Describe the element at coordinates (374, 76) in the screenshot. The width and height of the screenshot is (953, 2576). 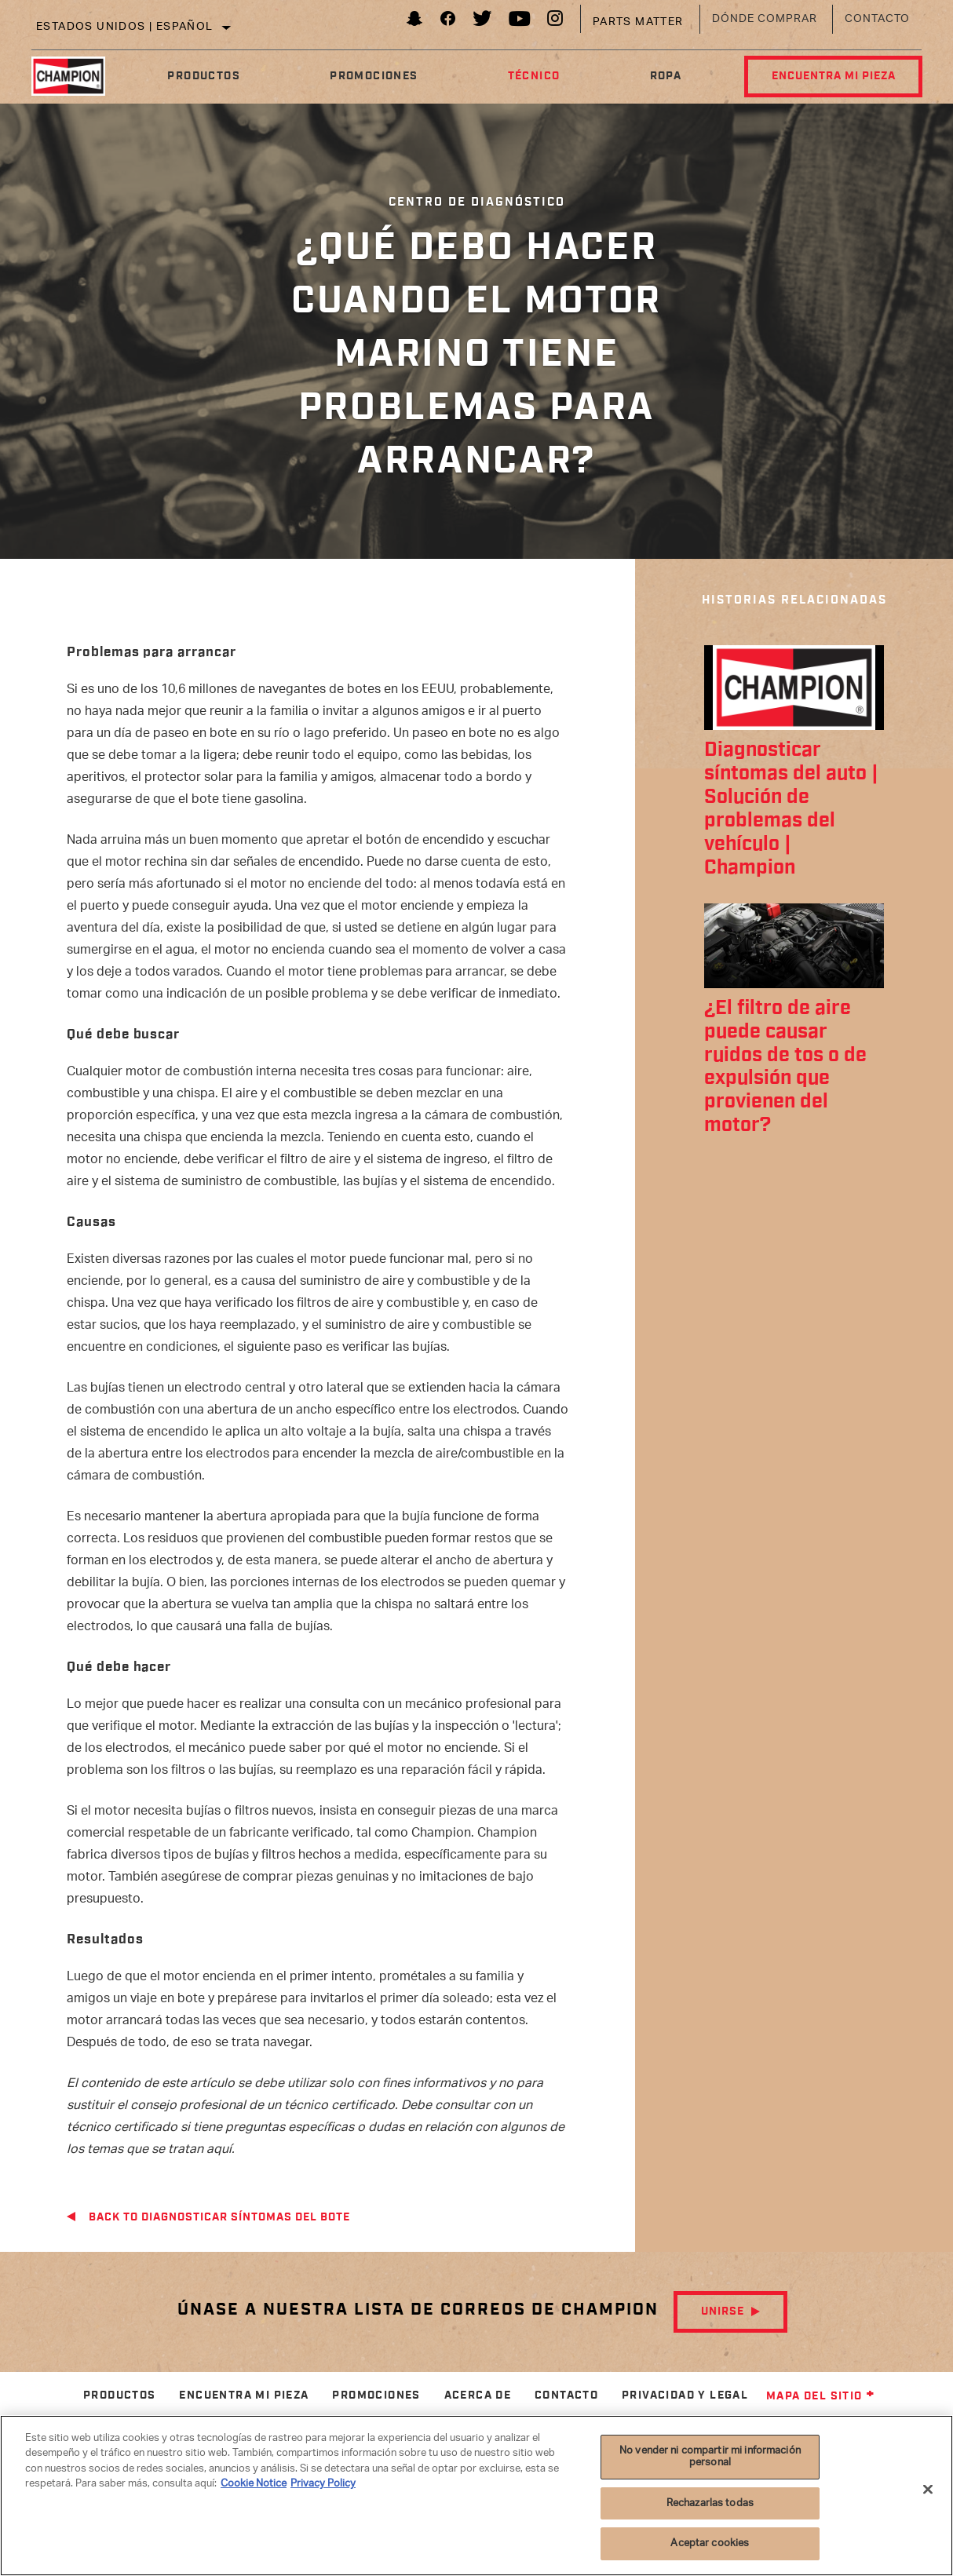
I see `Promociones` at that location.